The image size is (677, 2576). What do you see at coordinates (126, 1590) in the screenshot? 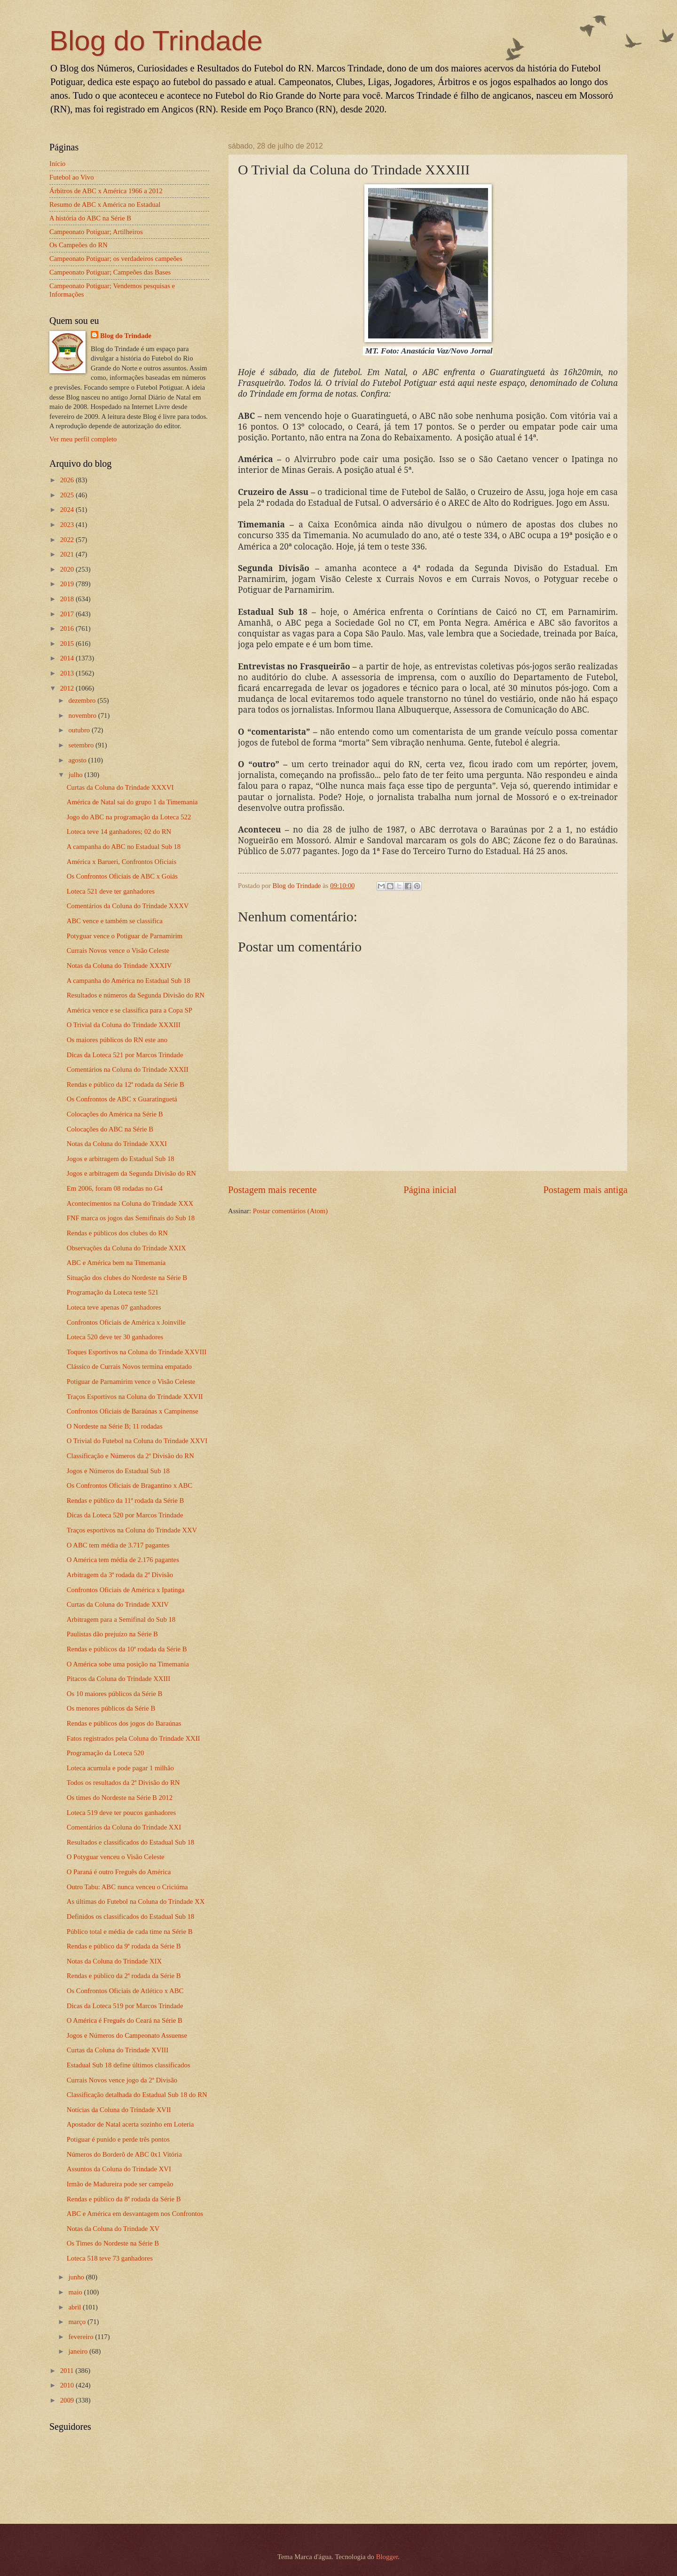
I see `Confrontos Oficiais de América x Ipatinga` at bounding box center [126, 1590].